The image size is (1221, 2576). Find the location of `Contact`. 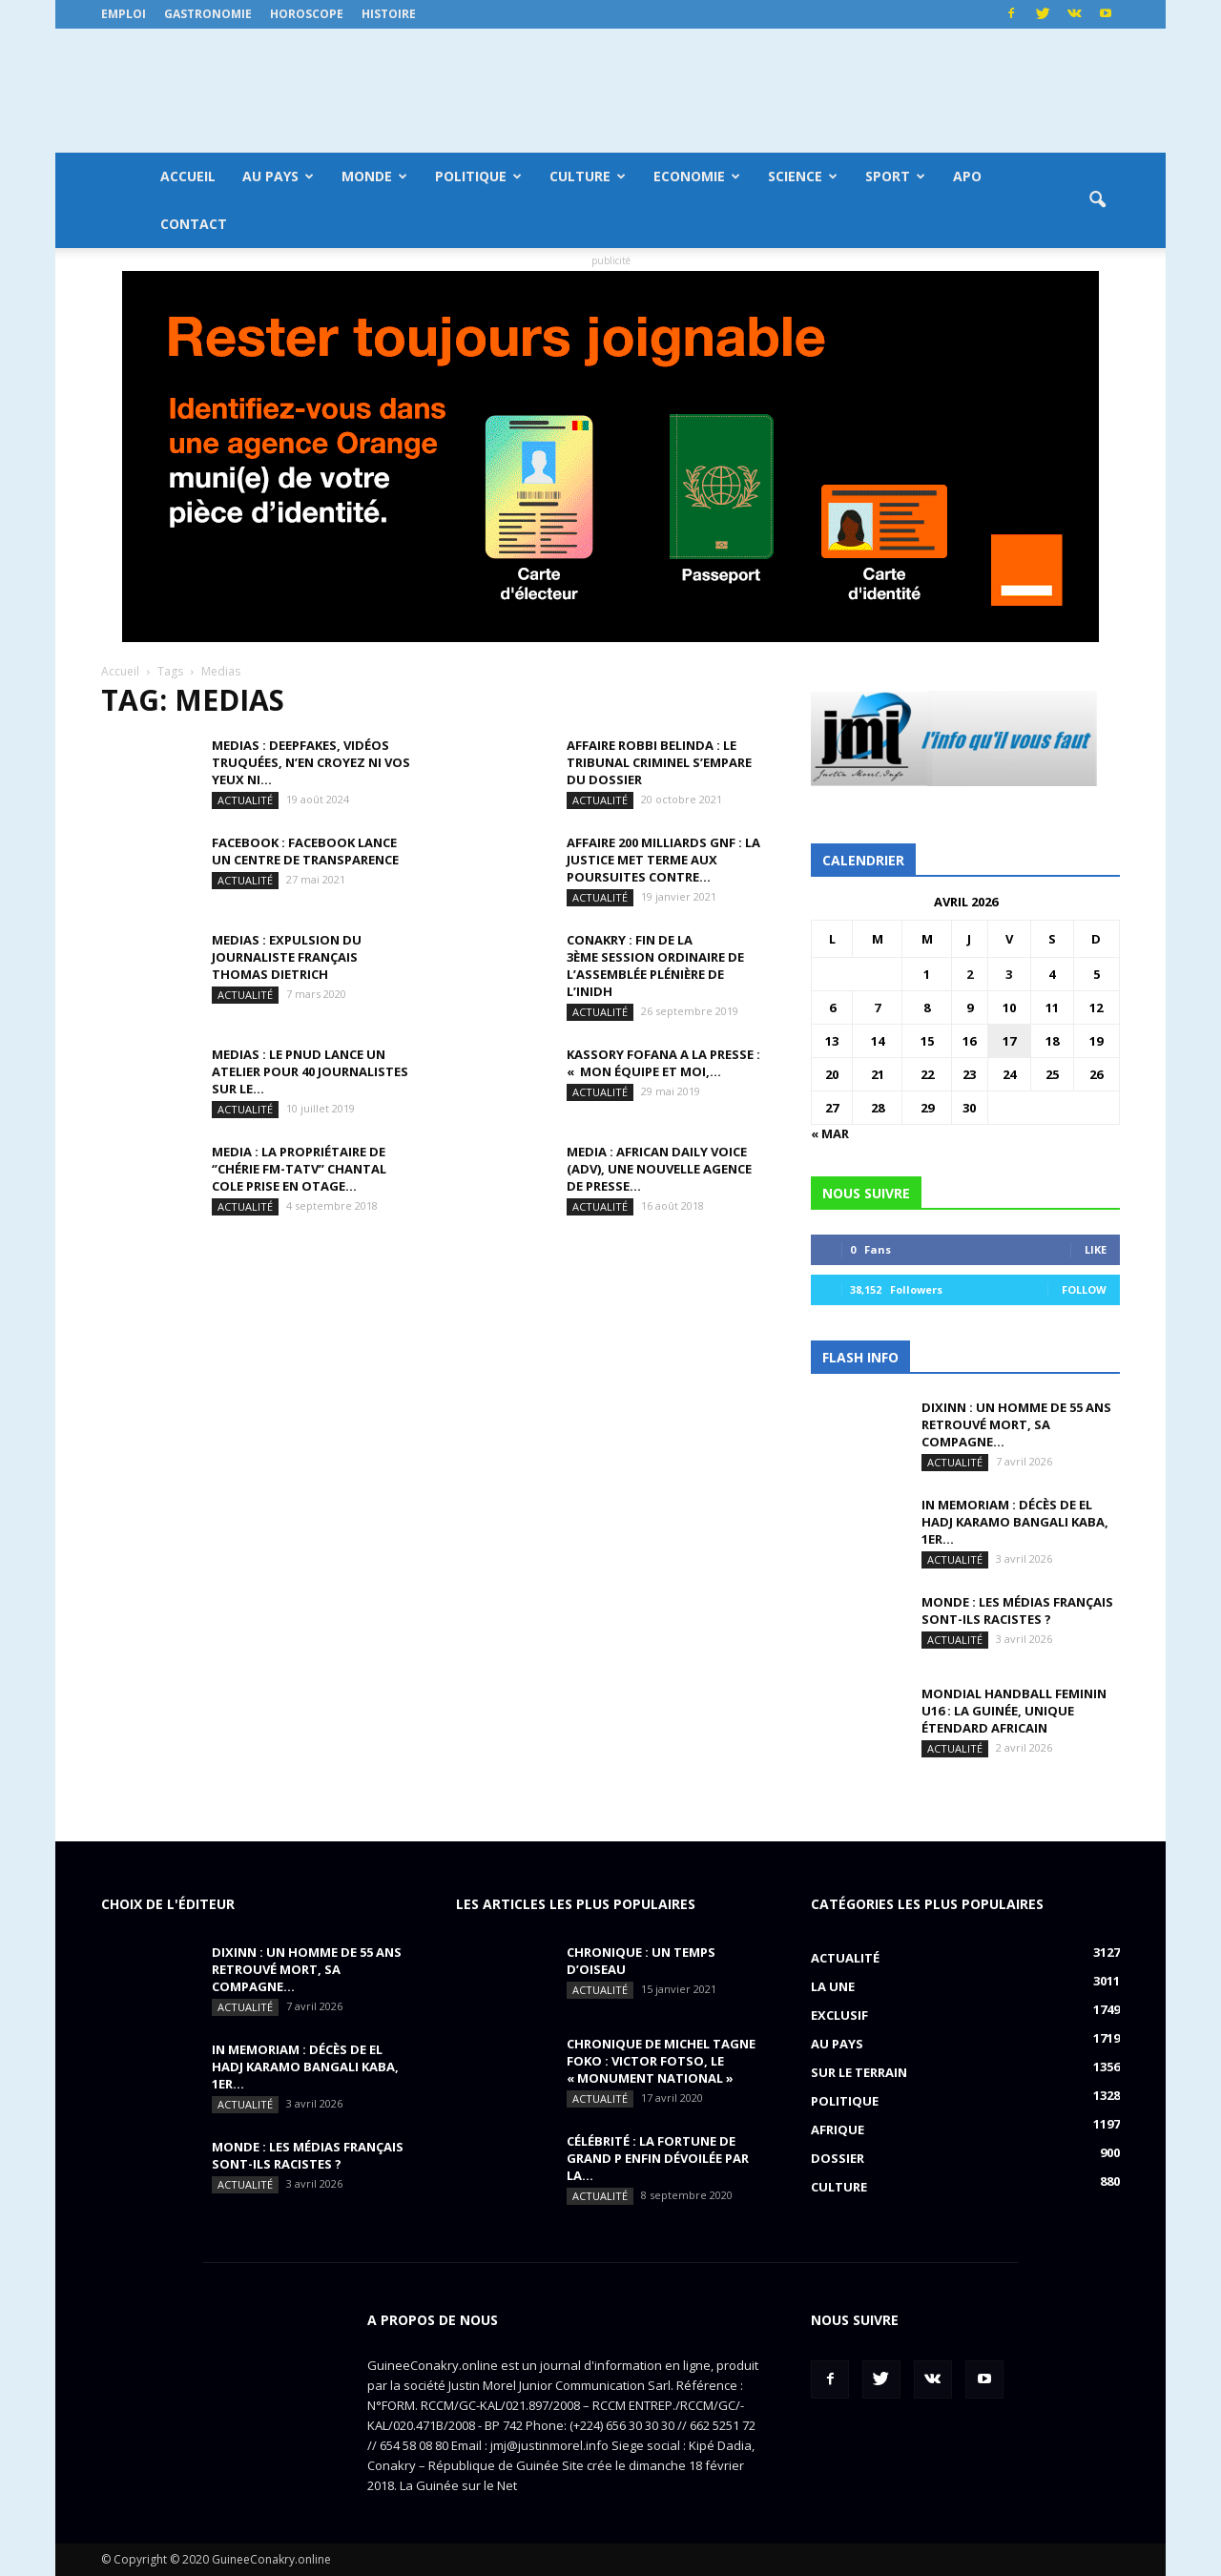

Contact is located at coordinates (193, 224).